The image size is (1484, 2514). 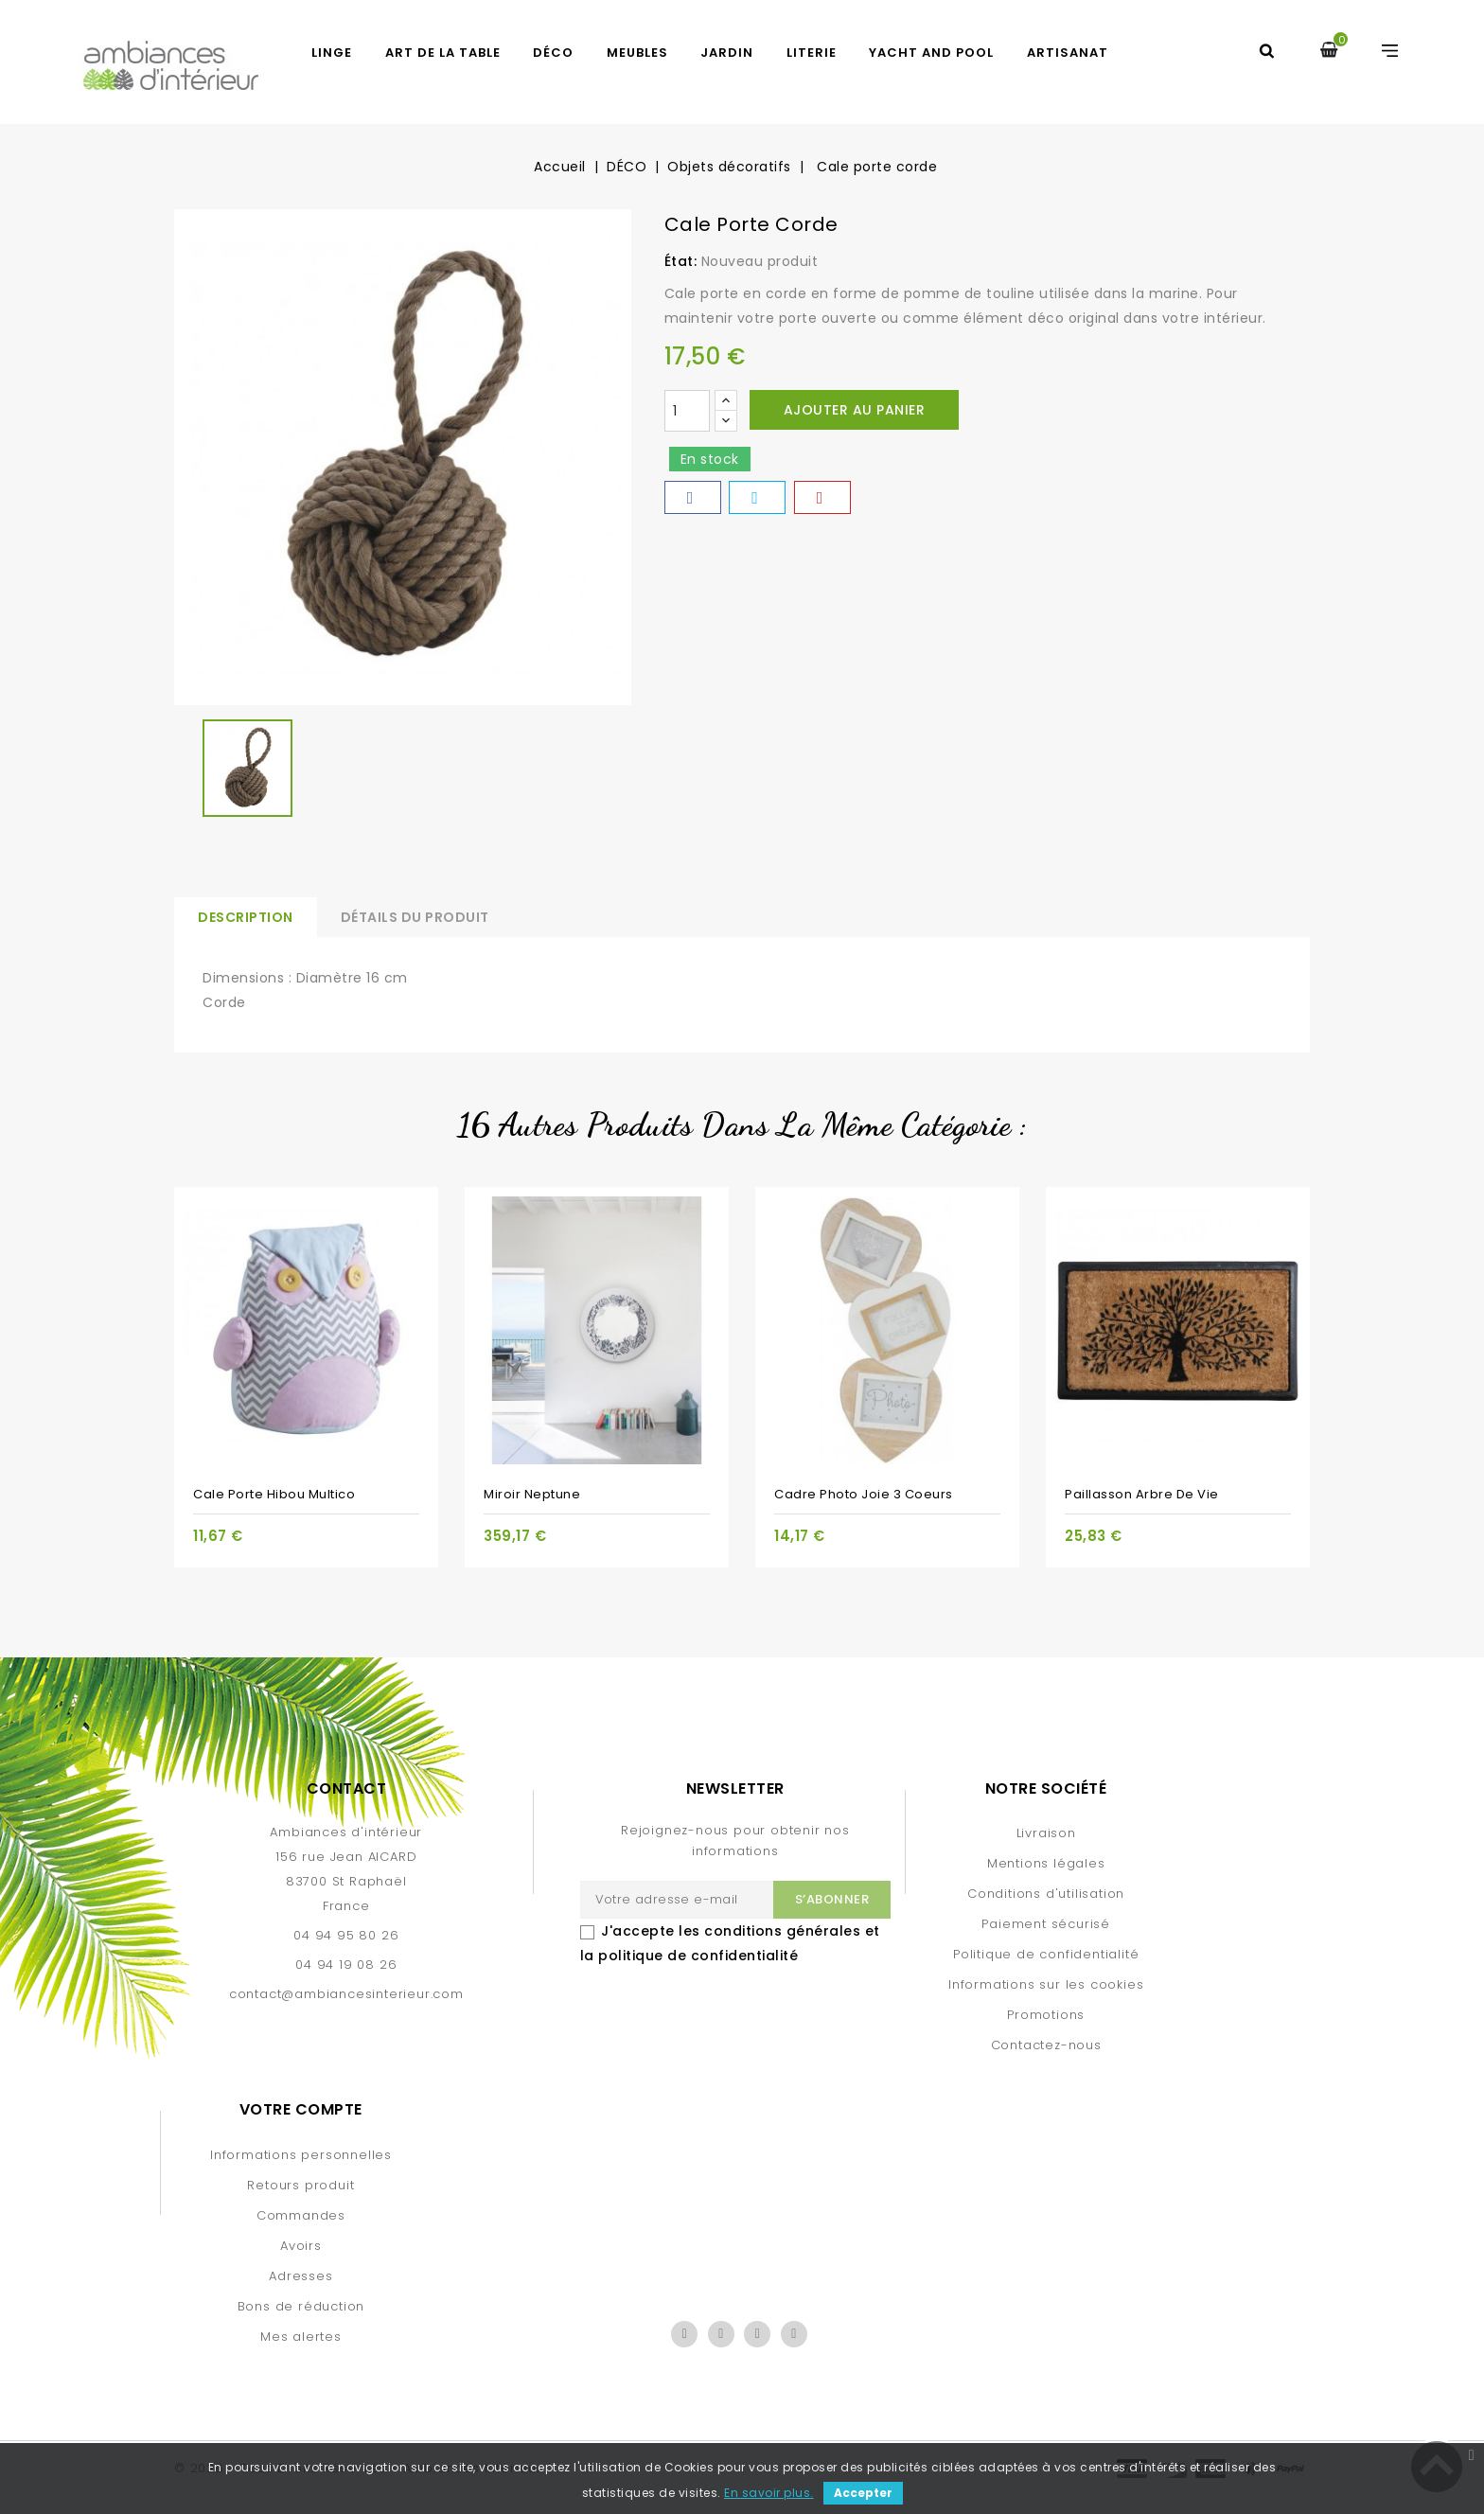 What do you see at coordinates (331, 53) in the screenshot?
I see `LINGE` at bounding box center [331, 53].